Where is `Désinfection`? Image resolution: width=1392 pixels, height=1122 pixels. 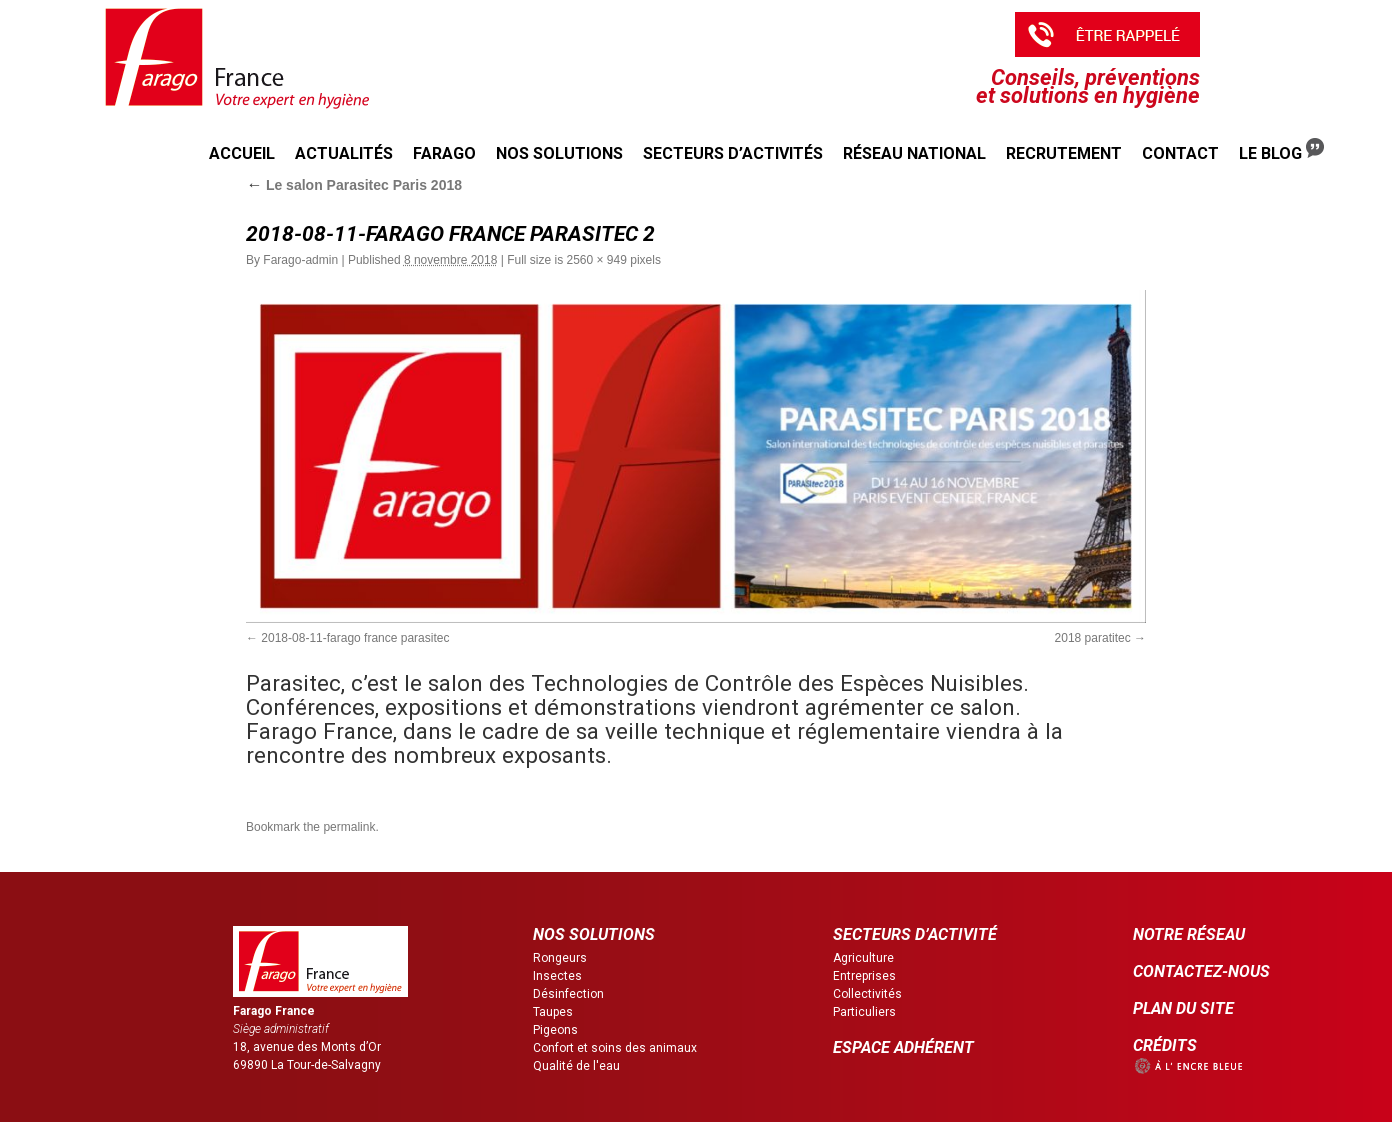 Désinfection is located at coordinates (568, 994).